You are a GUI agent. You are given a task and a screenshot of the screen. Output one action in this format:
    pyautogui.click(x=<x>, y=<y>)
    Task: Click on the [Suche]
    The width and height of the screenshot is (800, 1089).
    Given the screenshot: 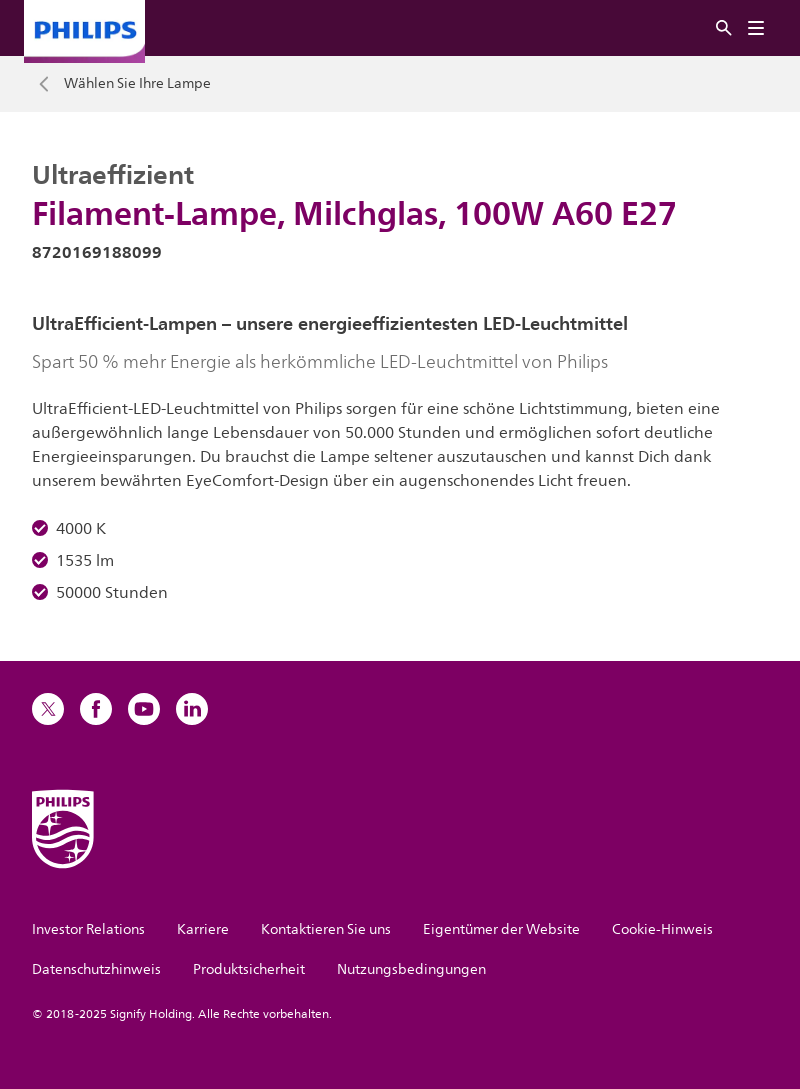 What is the action you would take?
    pyautogui.click(x=724, y=28)
    